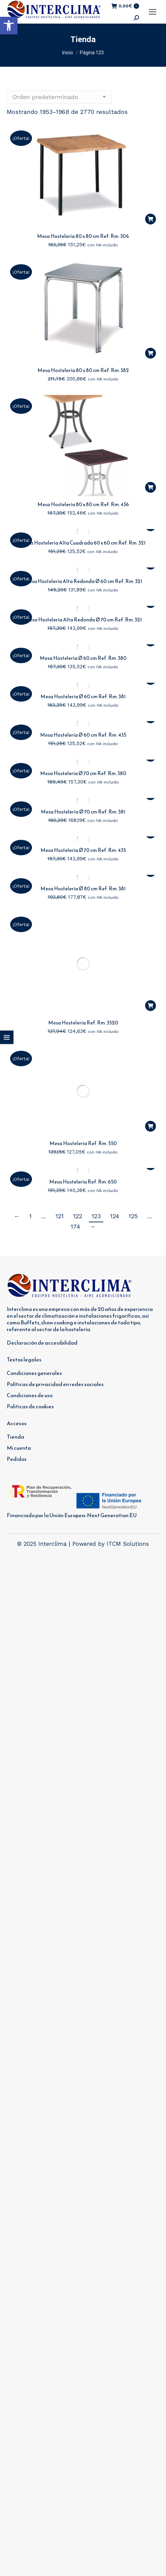  Describe the element at coordinates (83, 236) in the screenshot. I see `Mesa Hostelería 80 x 80 cm Ref. Rm. 306` at that location.